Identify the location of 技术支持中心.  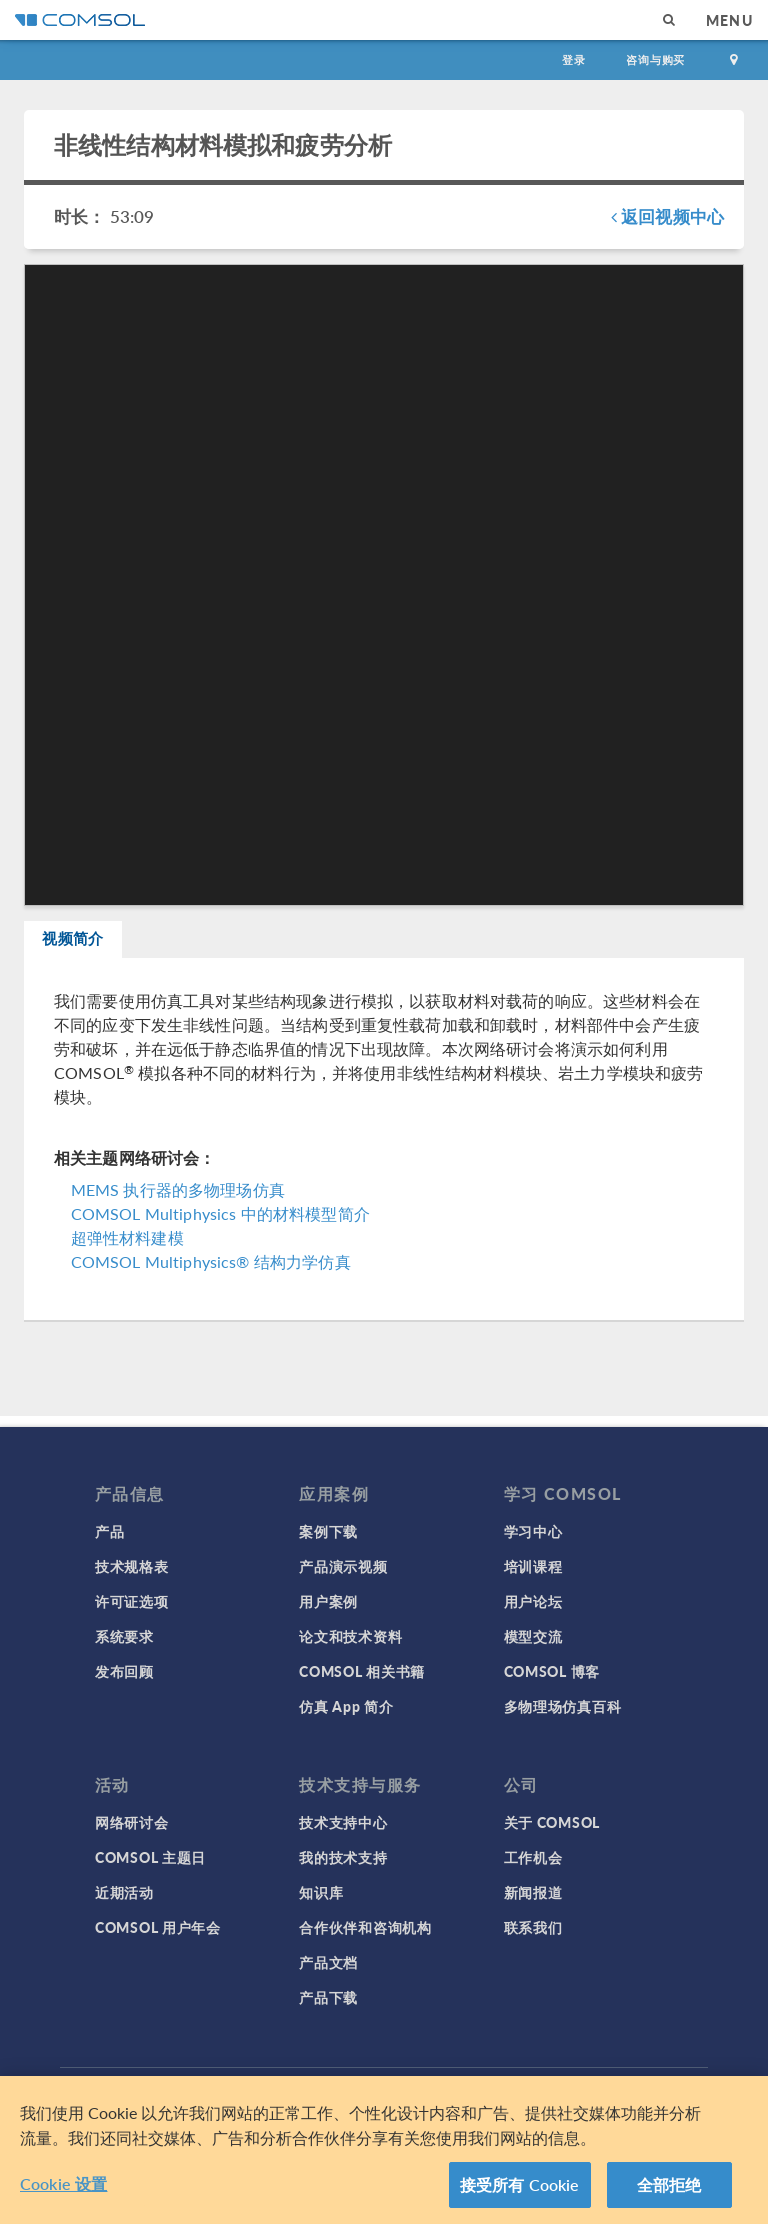
(343, 1822).